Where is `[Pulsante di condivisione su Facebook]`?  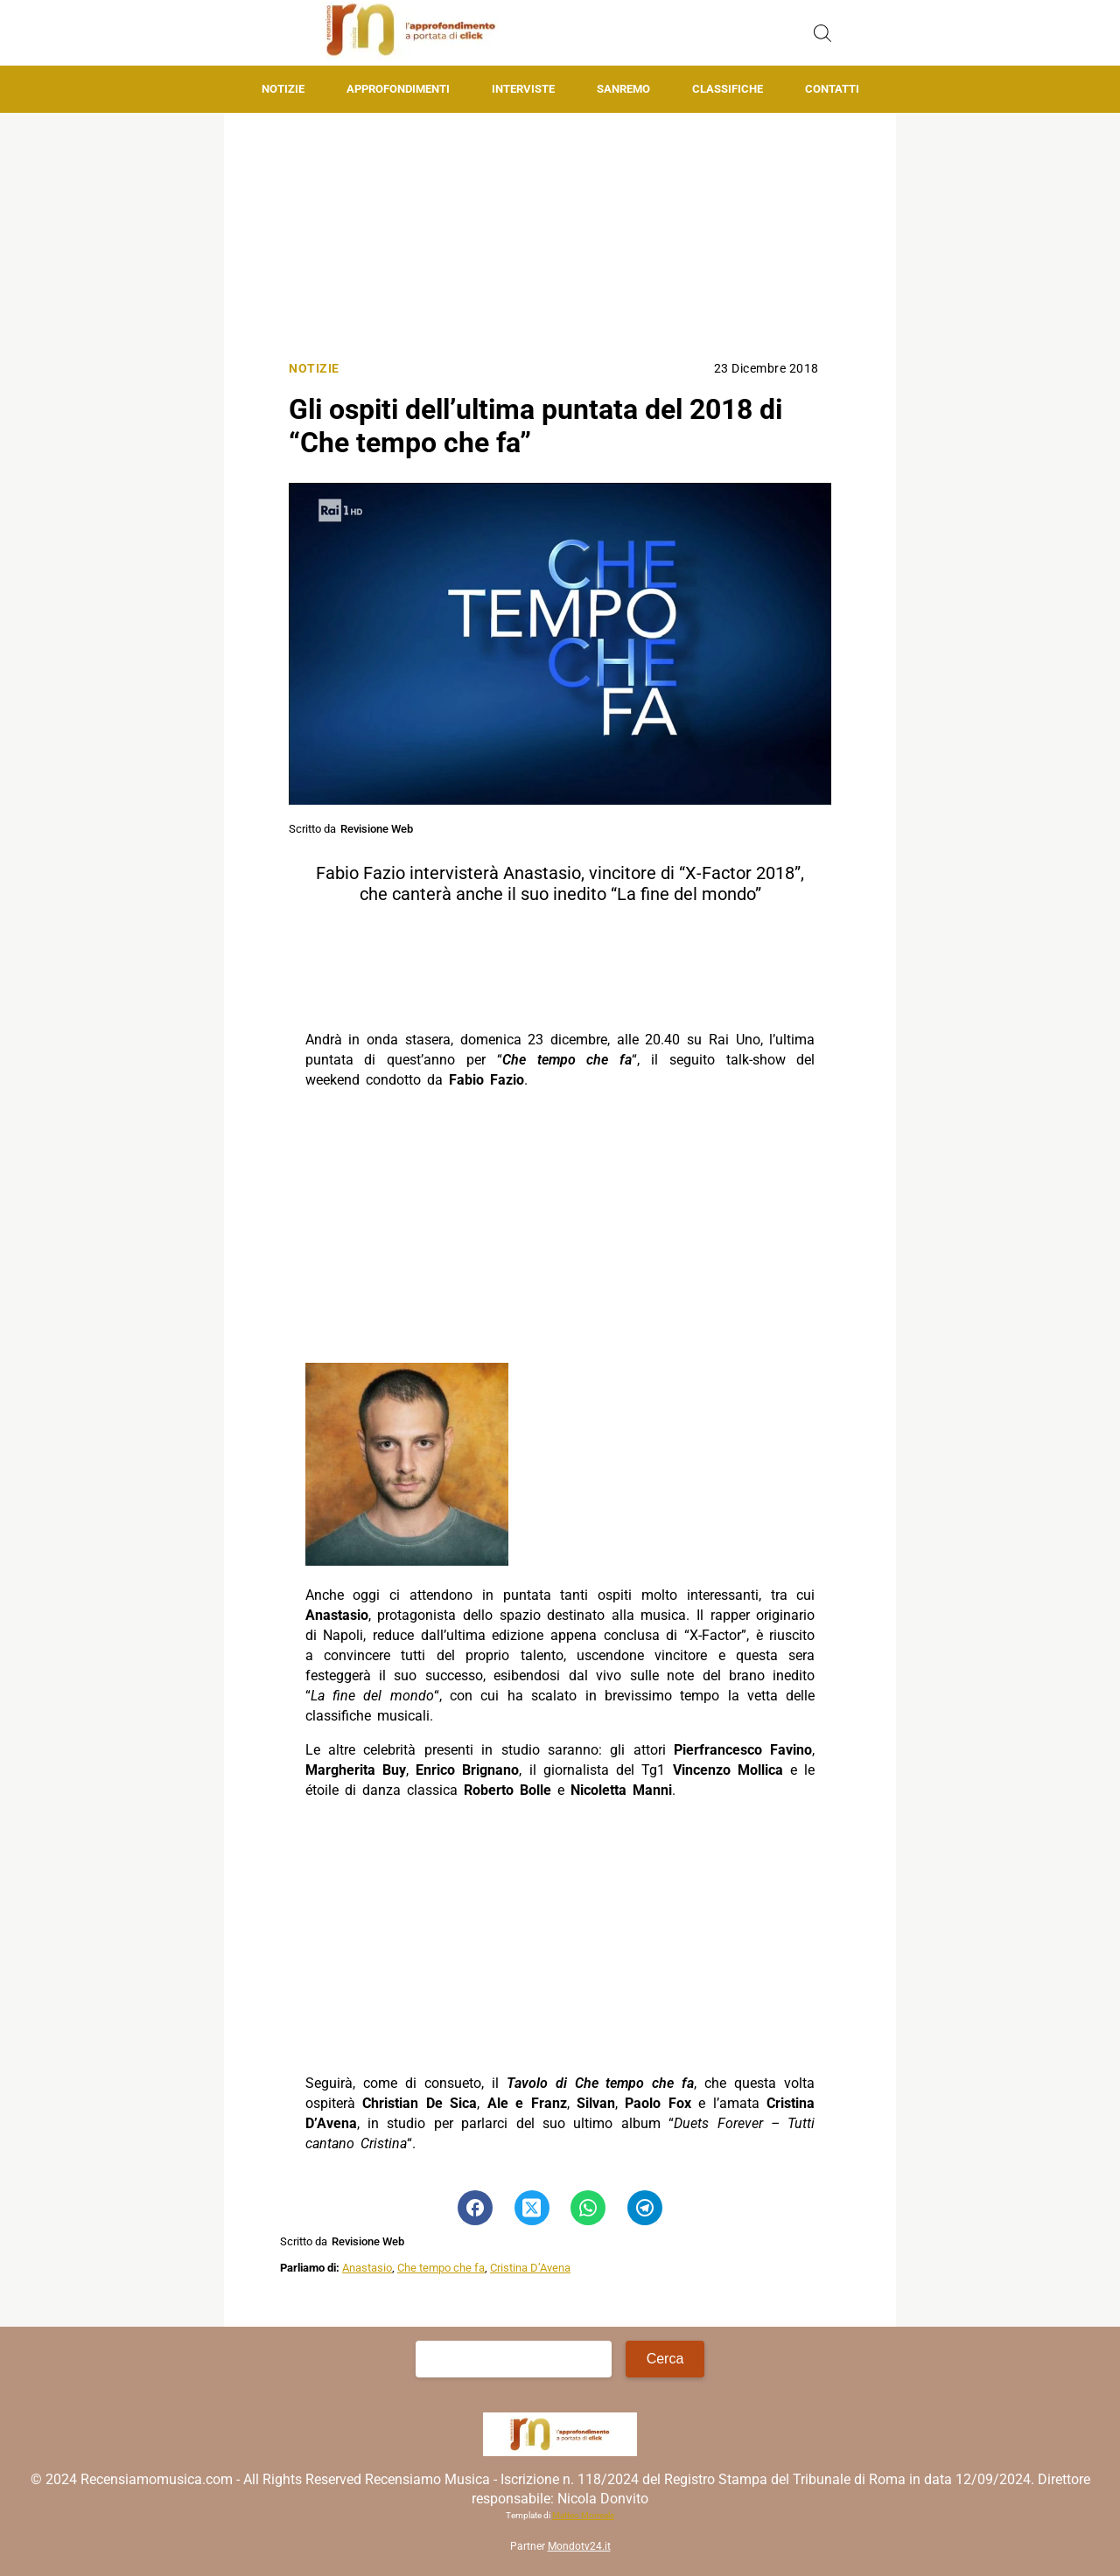 [Pulsante di condivisione su Facebook] is located at coordinates (475, 2207).